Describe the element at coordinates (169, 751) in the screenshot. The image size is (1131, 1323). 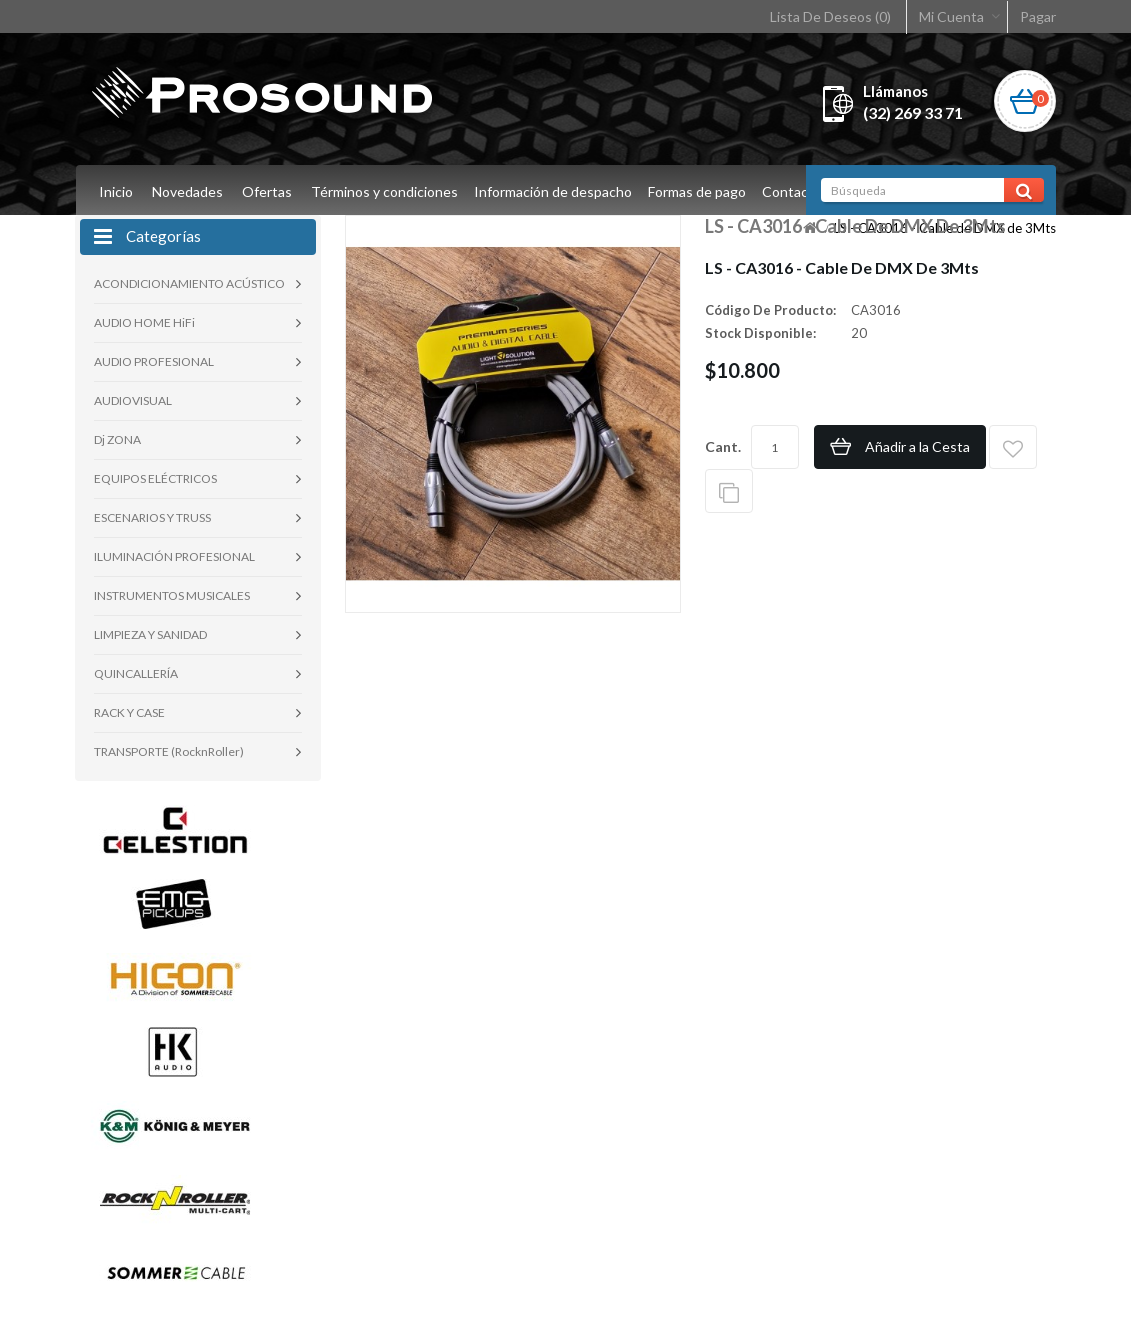
I see `TRANSPORTE (RocknRoller)` at that location.